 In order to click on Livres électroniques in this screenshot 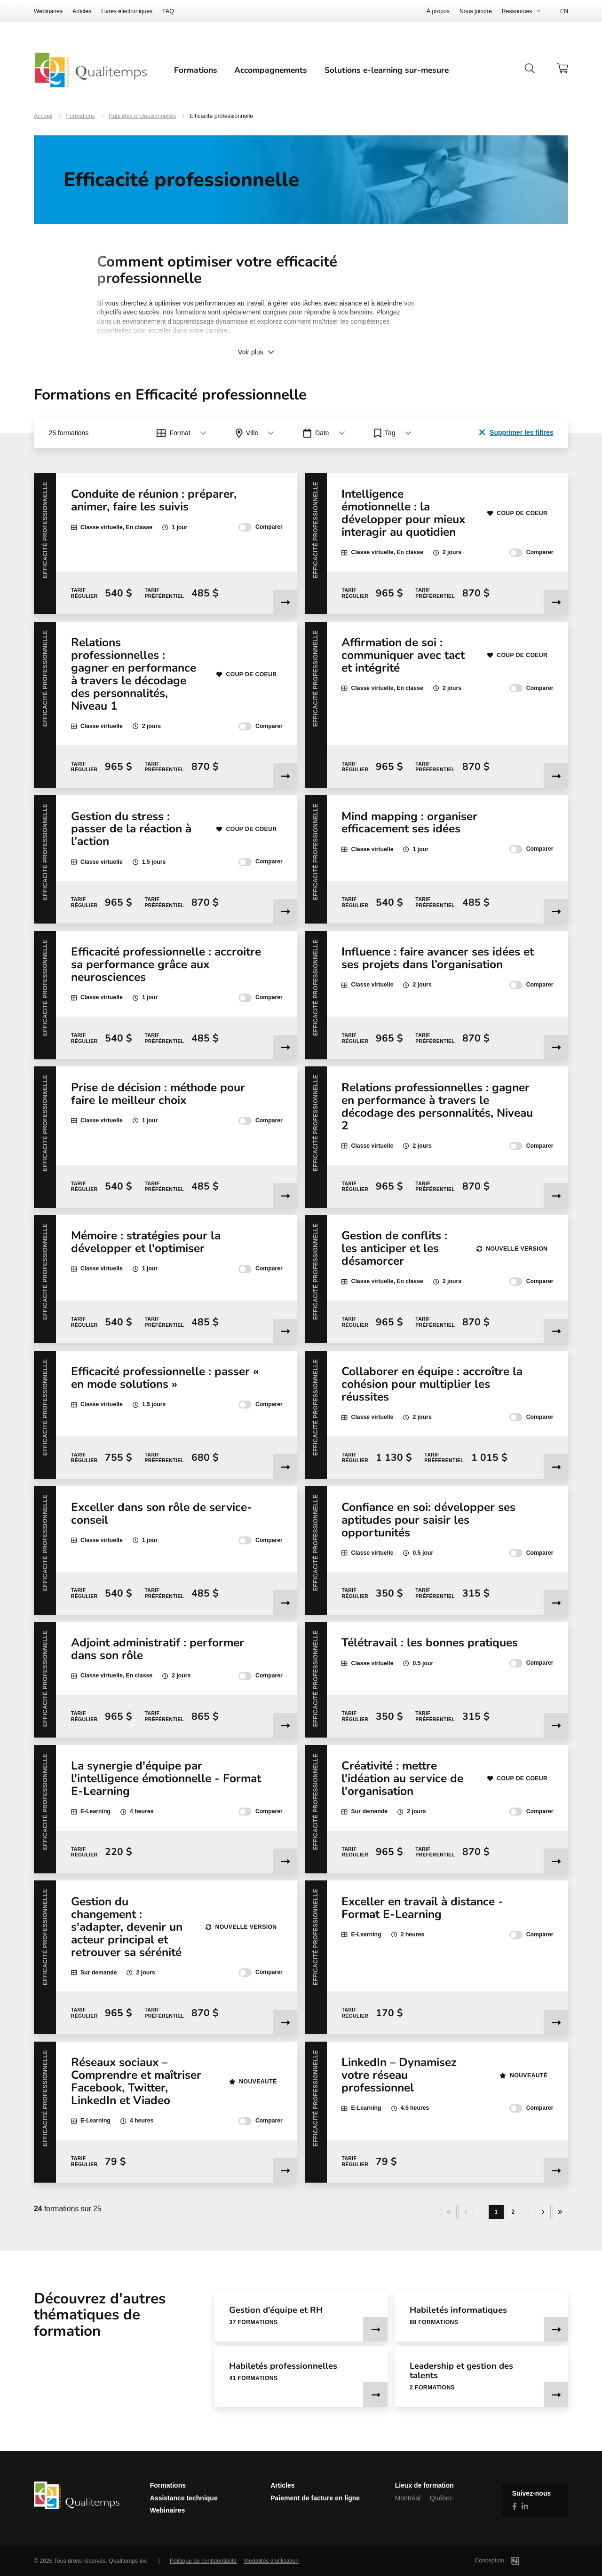, I will do `click(126, 11)`.